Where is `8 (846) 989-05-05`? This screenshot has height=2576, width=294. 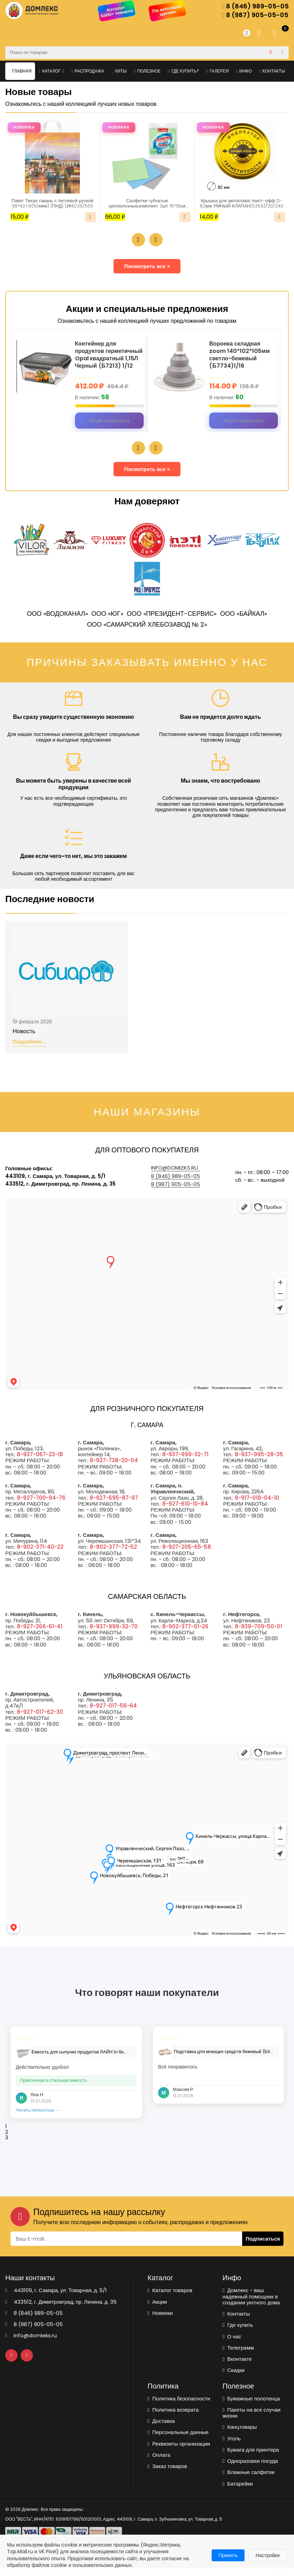 8 (846) 989-05-05 is located at coordinates (255, 6).